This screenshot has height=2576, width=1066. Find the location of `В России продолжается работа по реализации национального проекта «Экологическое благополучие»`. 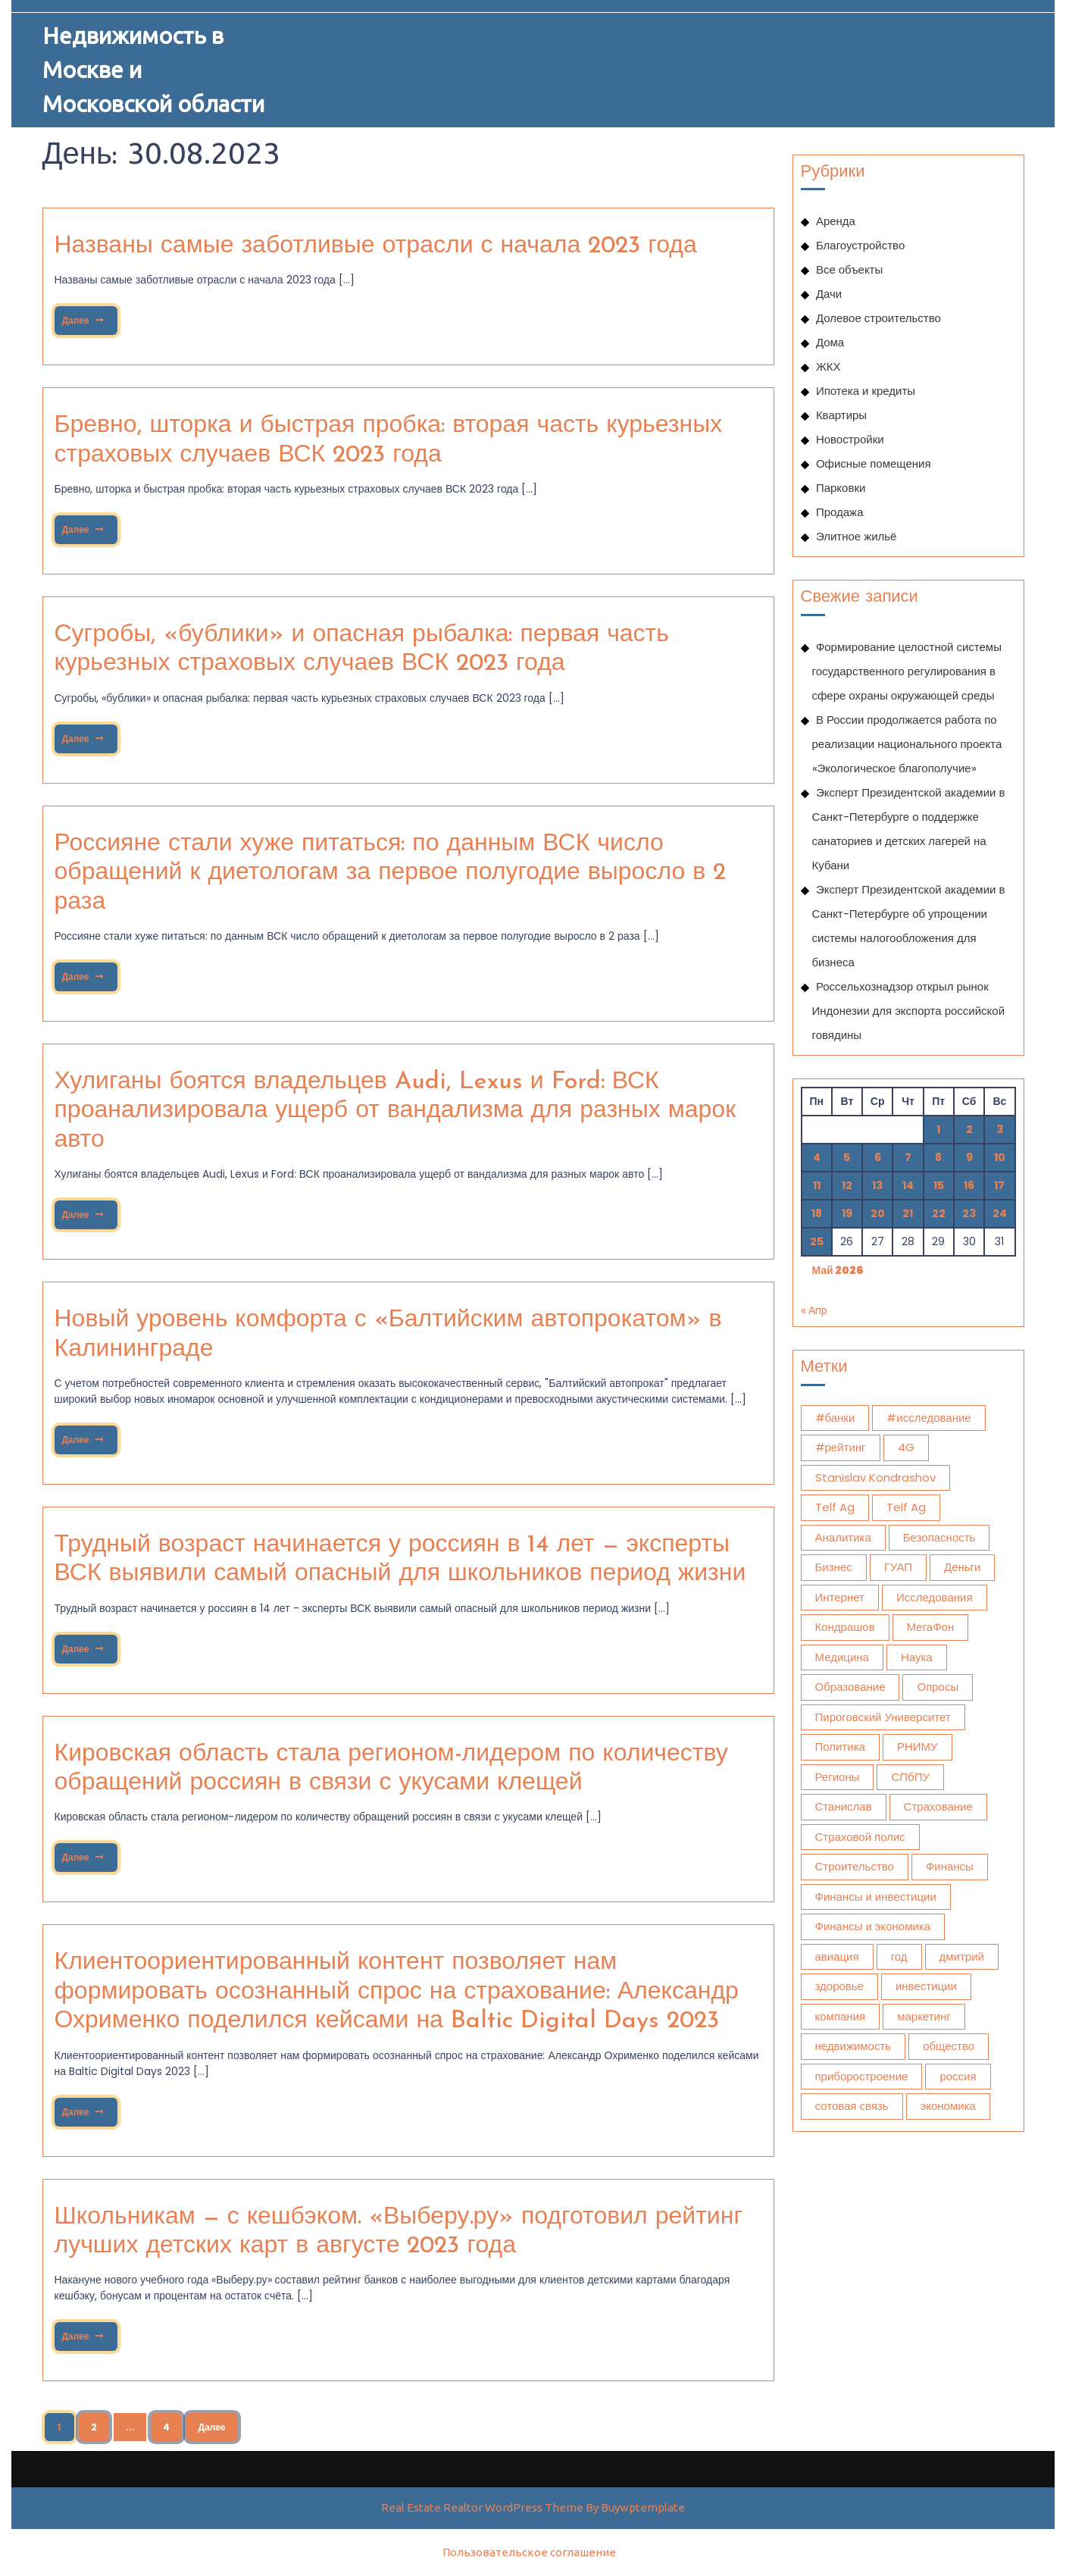

В России продолжается работа по реализации национального проекта «Экологическое благополучие» is located at coordinates (907, 744).